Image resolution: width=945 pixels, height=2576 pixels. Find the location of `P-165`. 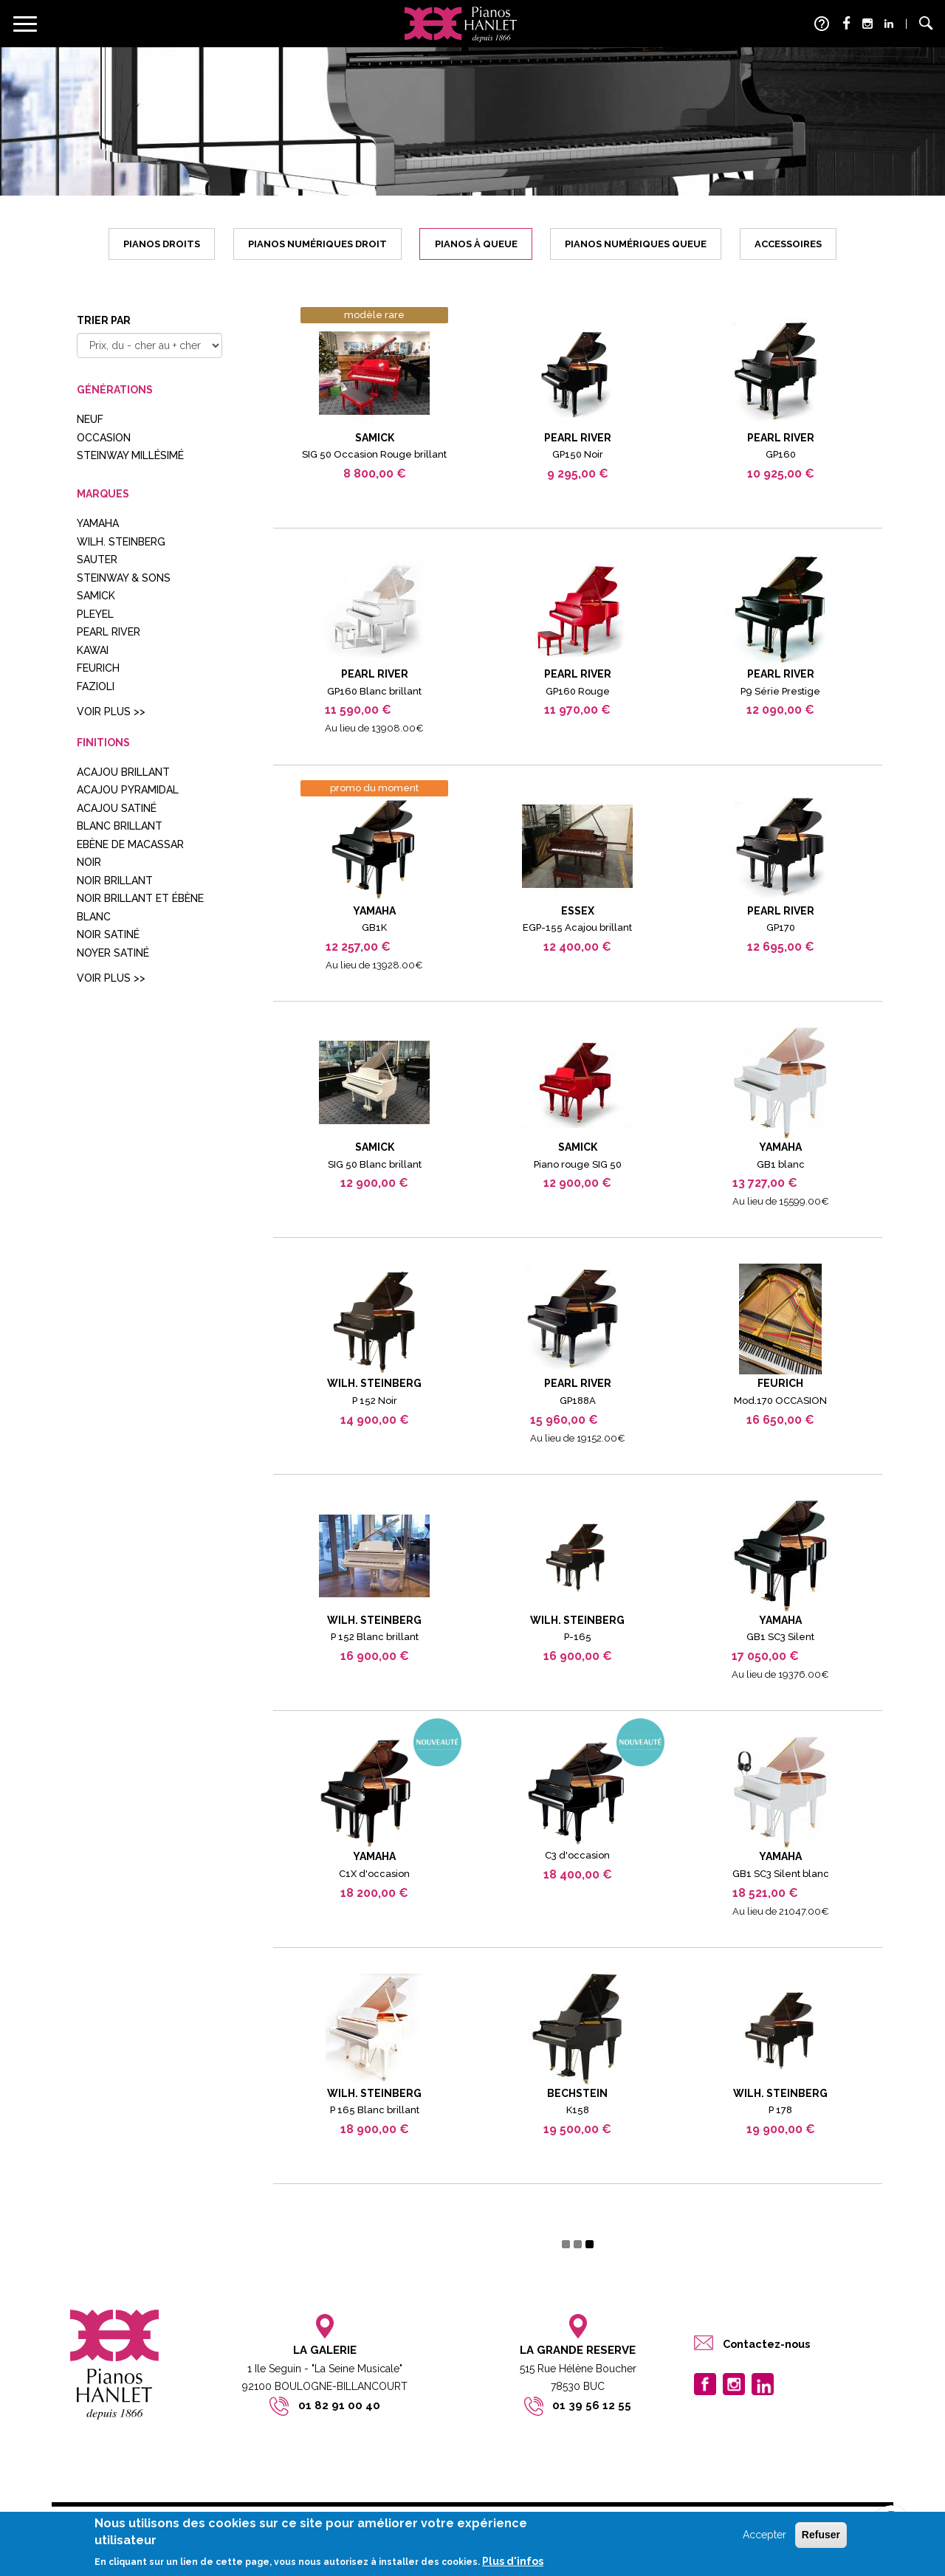

P-165 is located at coordinates (577, 1636).